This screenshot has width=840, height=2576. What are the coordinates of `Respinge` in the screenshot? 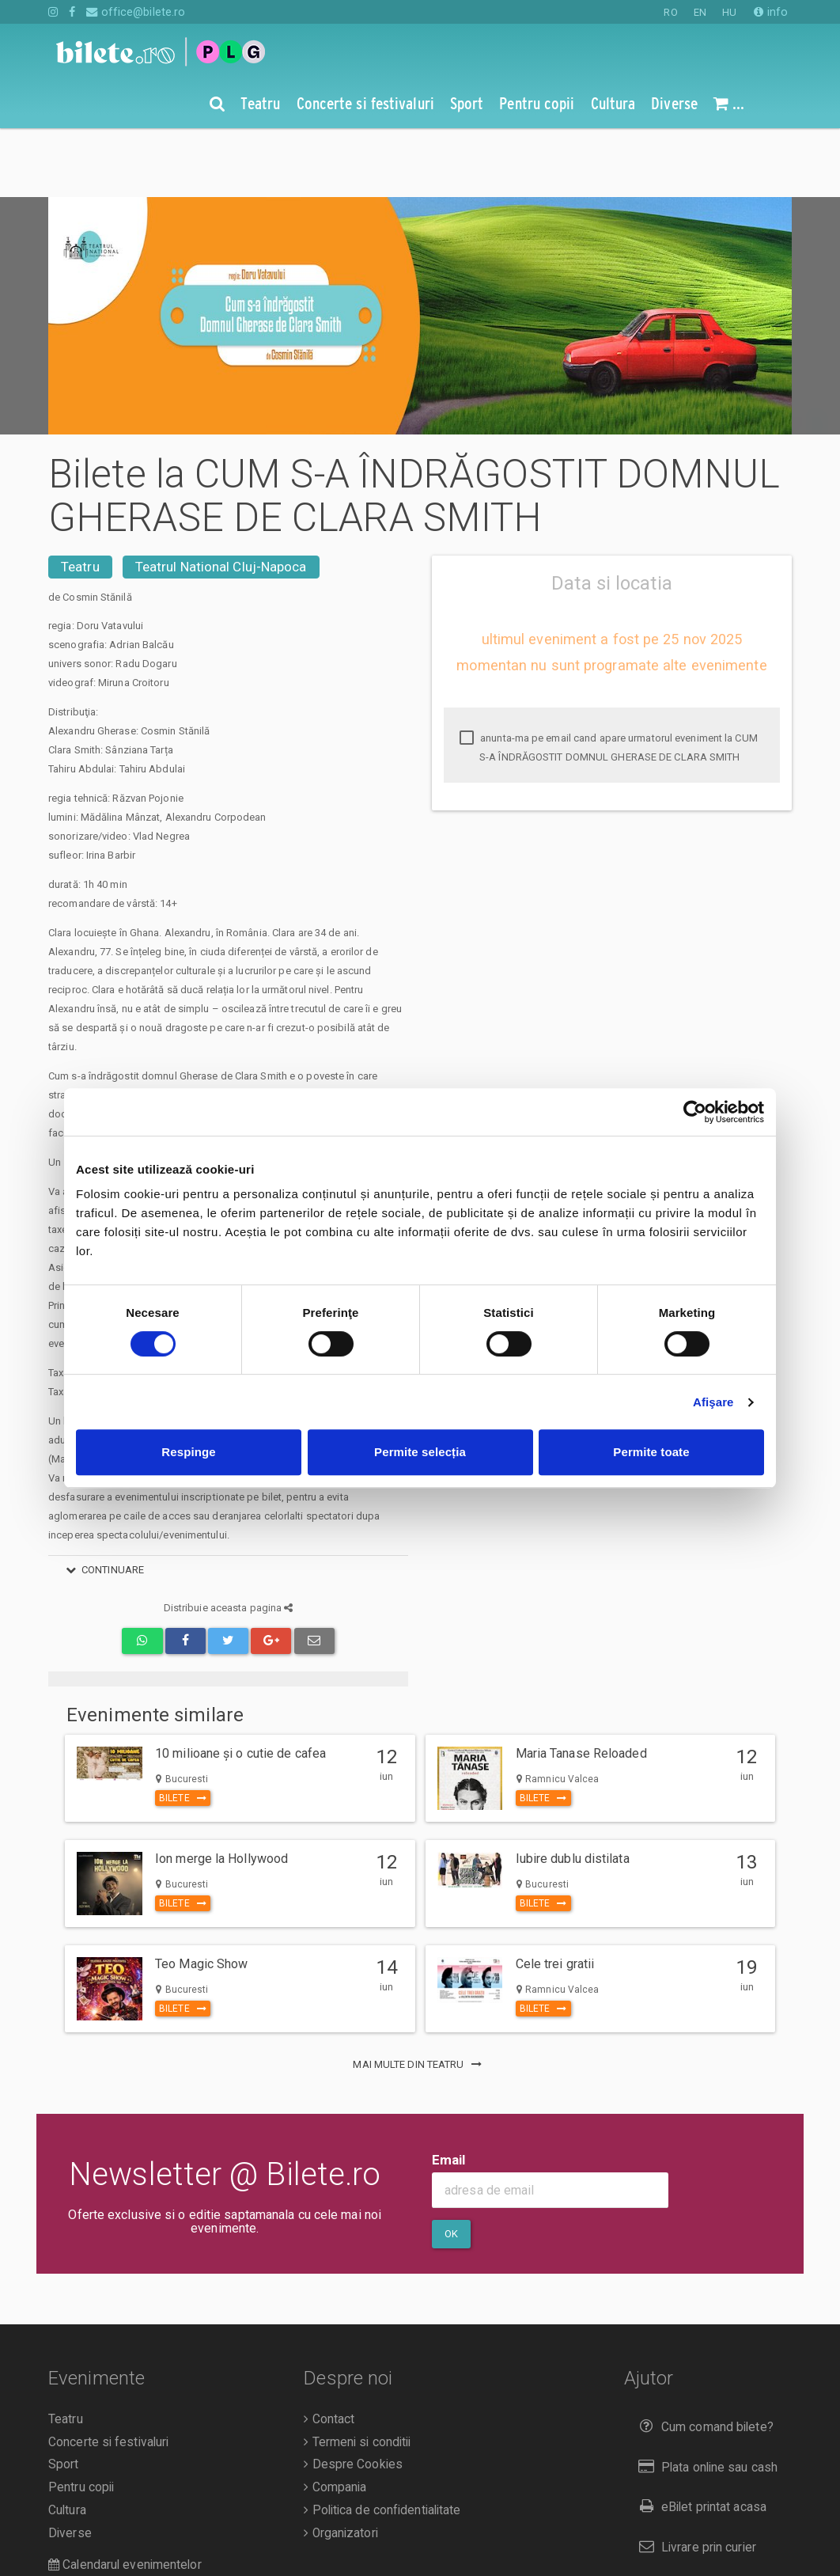 It's located at (188, 1452).